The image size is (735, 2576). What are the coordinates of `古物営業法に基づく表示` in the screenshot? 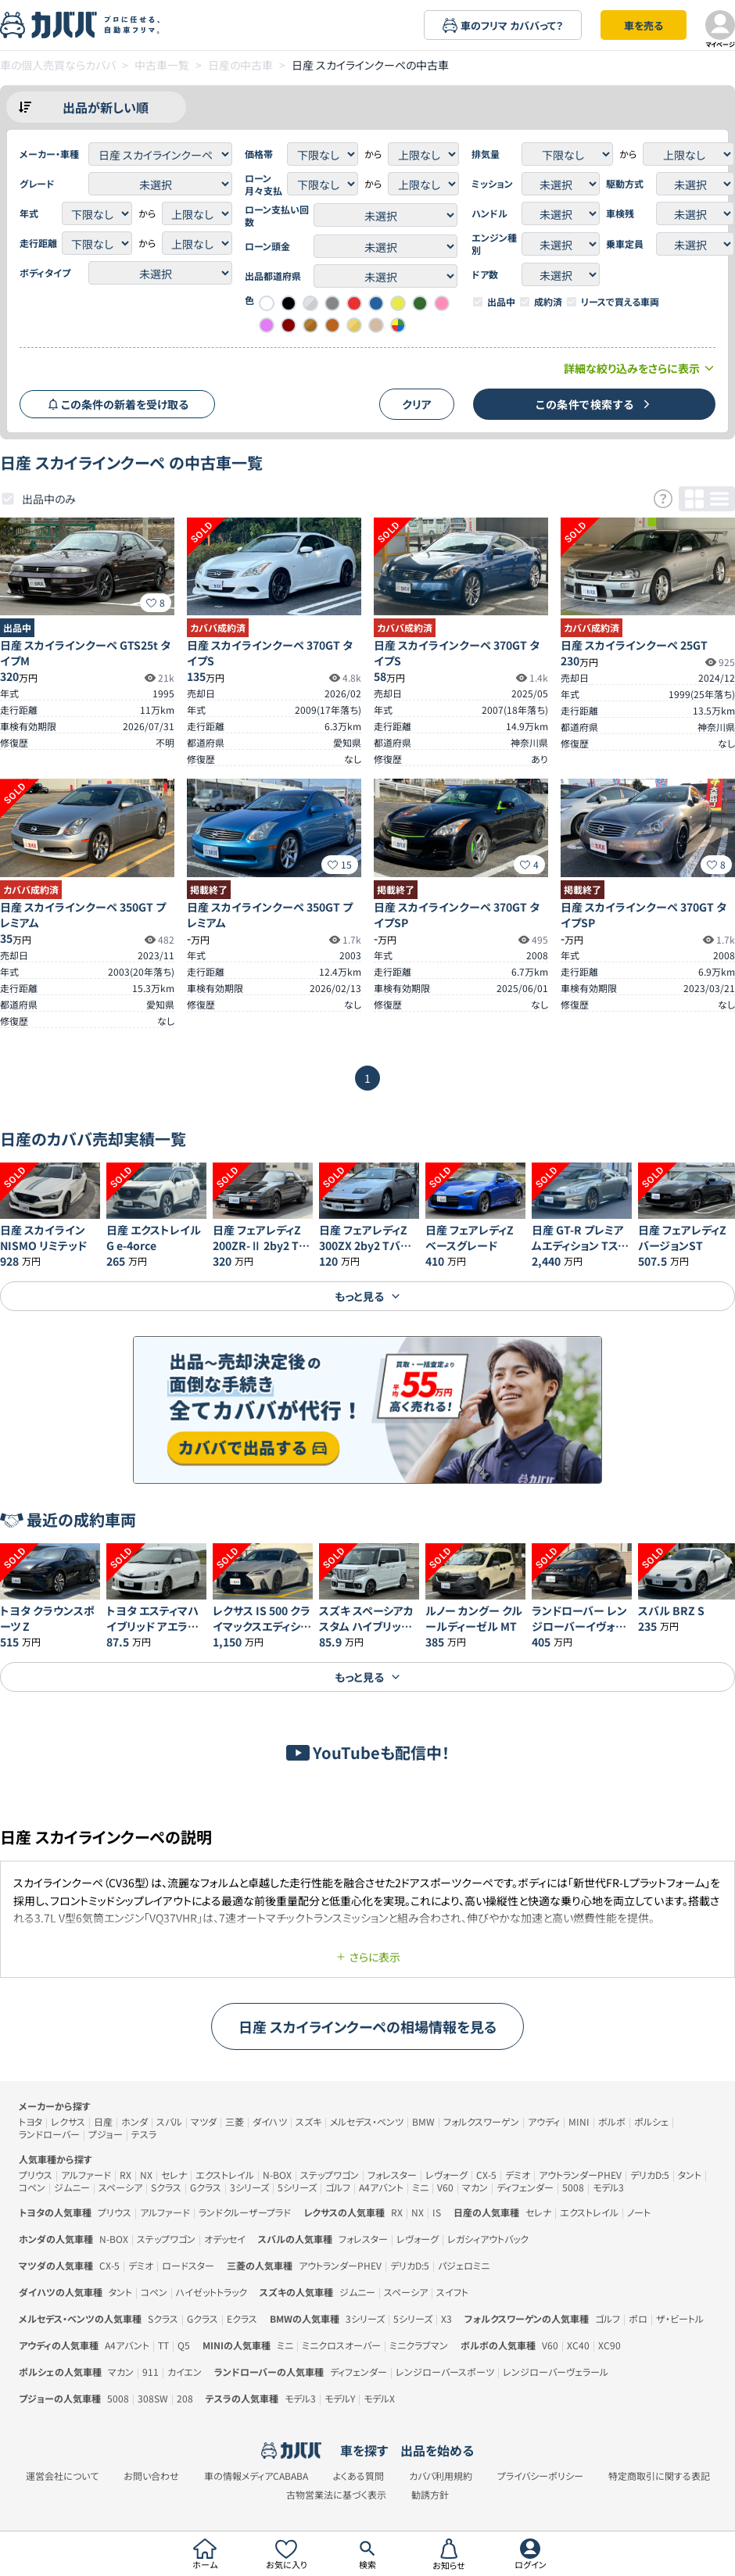 It's located at (336, 2494).